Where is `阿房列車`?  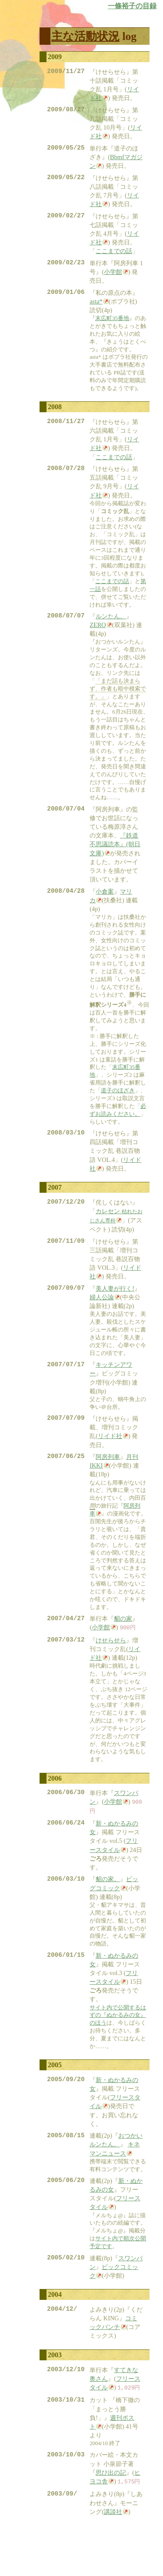 阿房列車 is located at coordinates (108, 1481).